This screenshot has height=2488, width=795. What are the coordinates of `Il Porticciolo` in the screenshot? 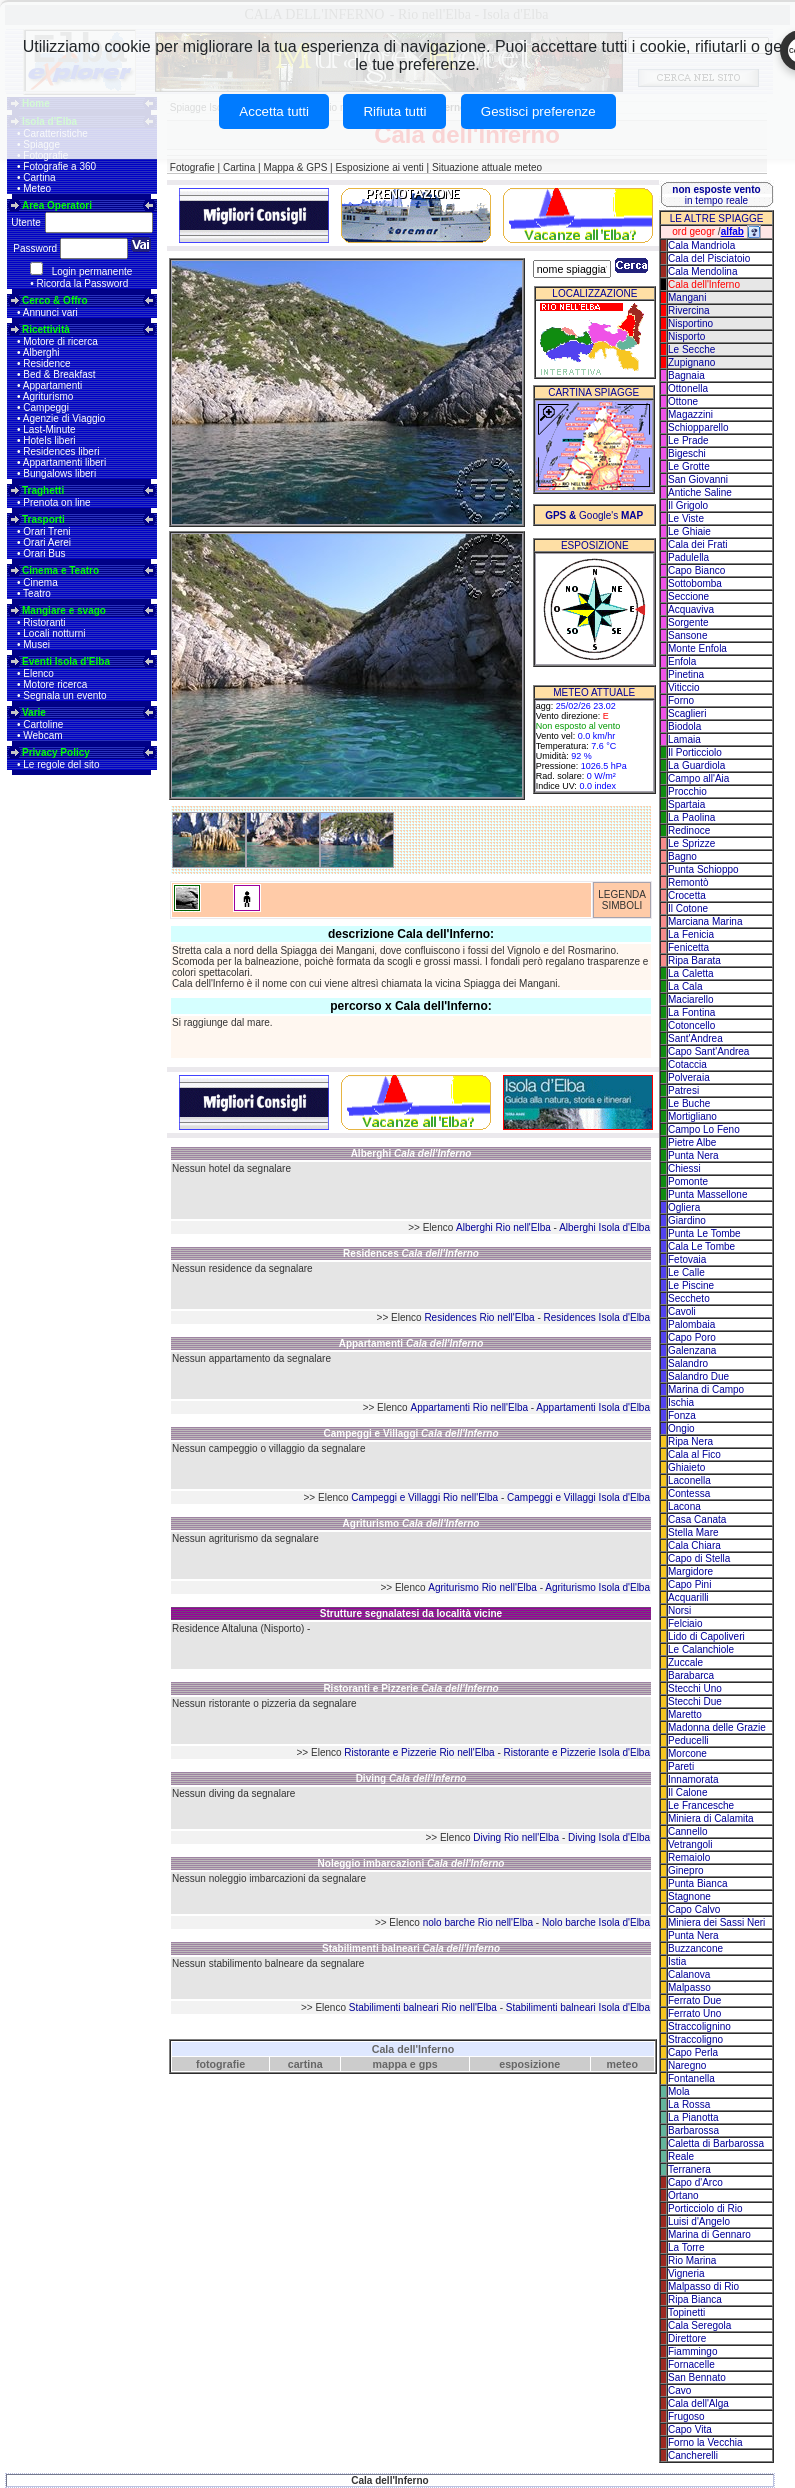 It's located at (695, 752).